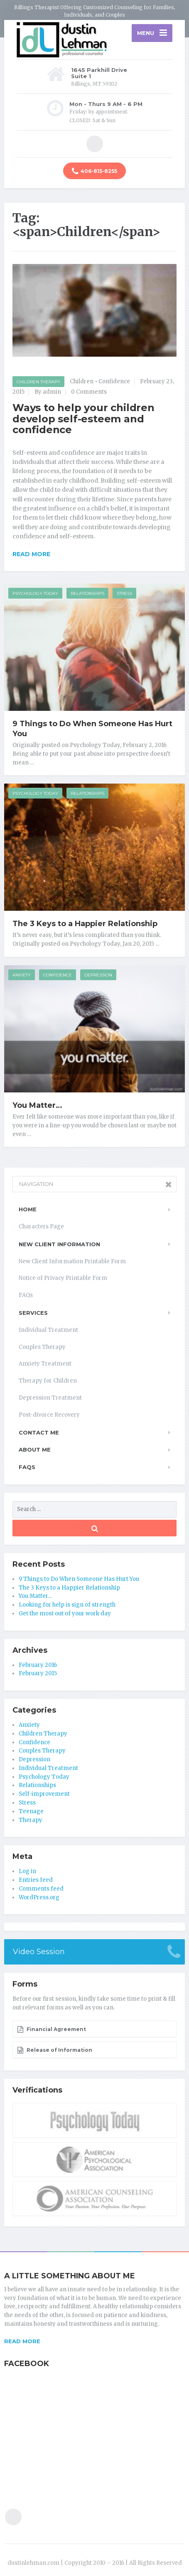 Image resolution: width=189 pixels, height=2576 pixels. I want to click on New Client Information, so click(59, 1244).